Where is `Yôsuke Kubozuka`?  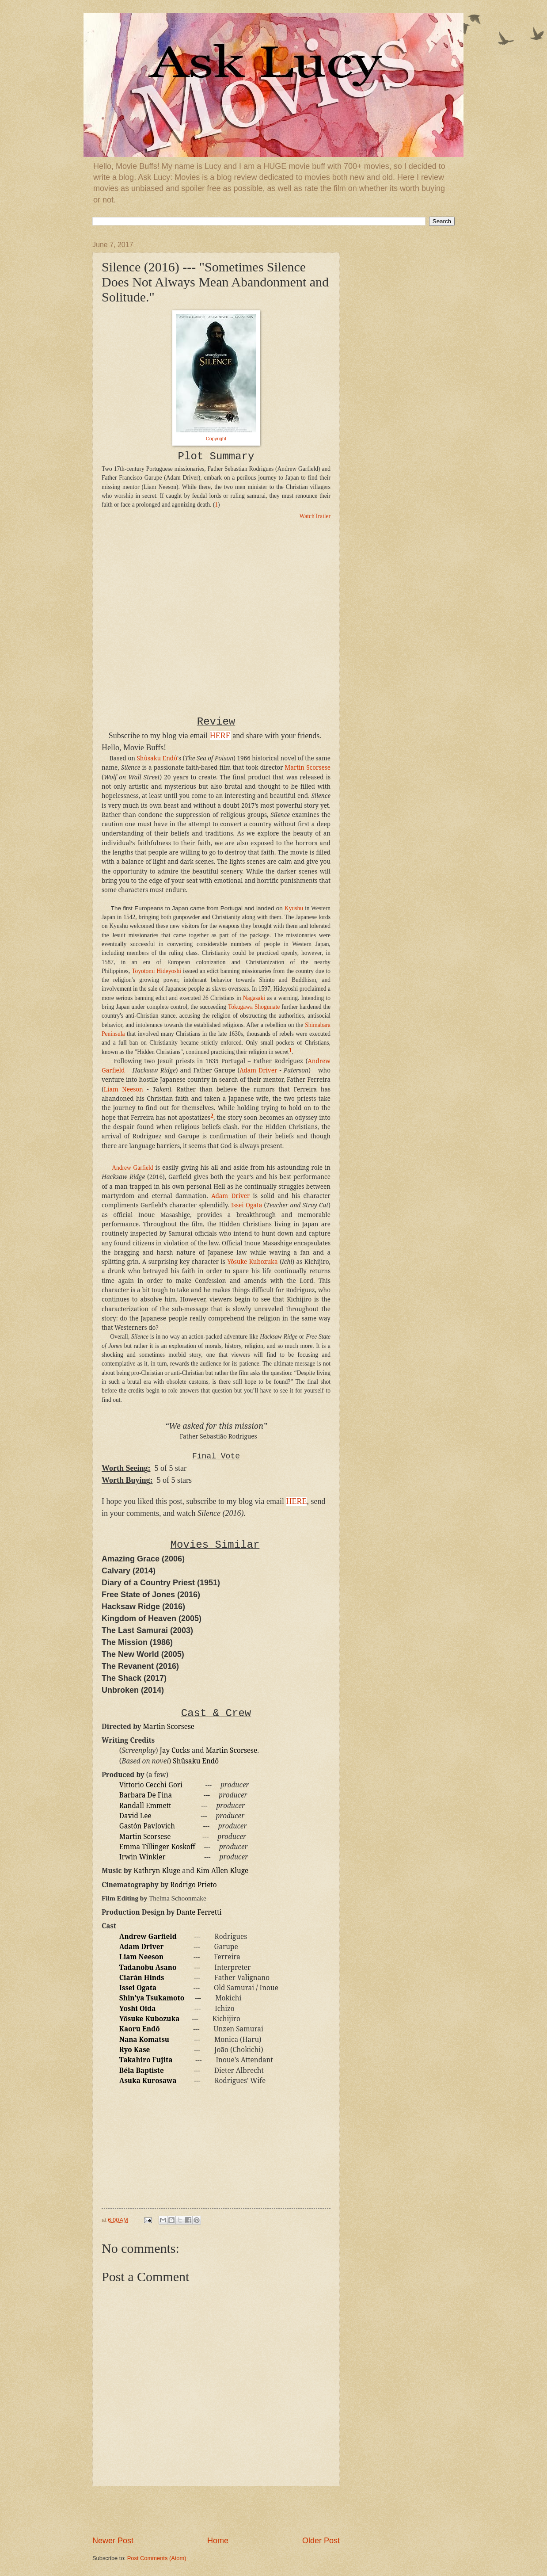 Yôsuke Kubozuka is located at coordinates (252, 1262).